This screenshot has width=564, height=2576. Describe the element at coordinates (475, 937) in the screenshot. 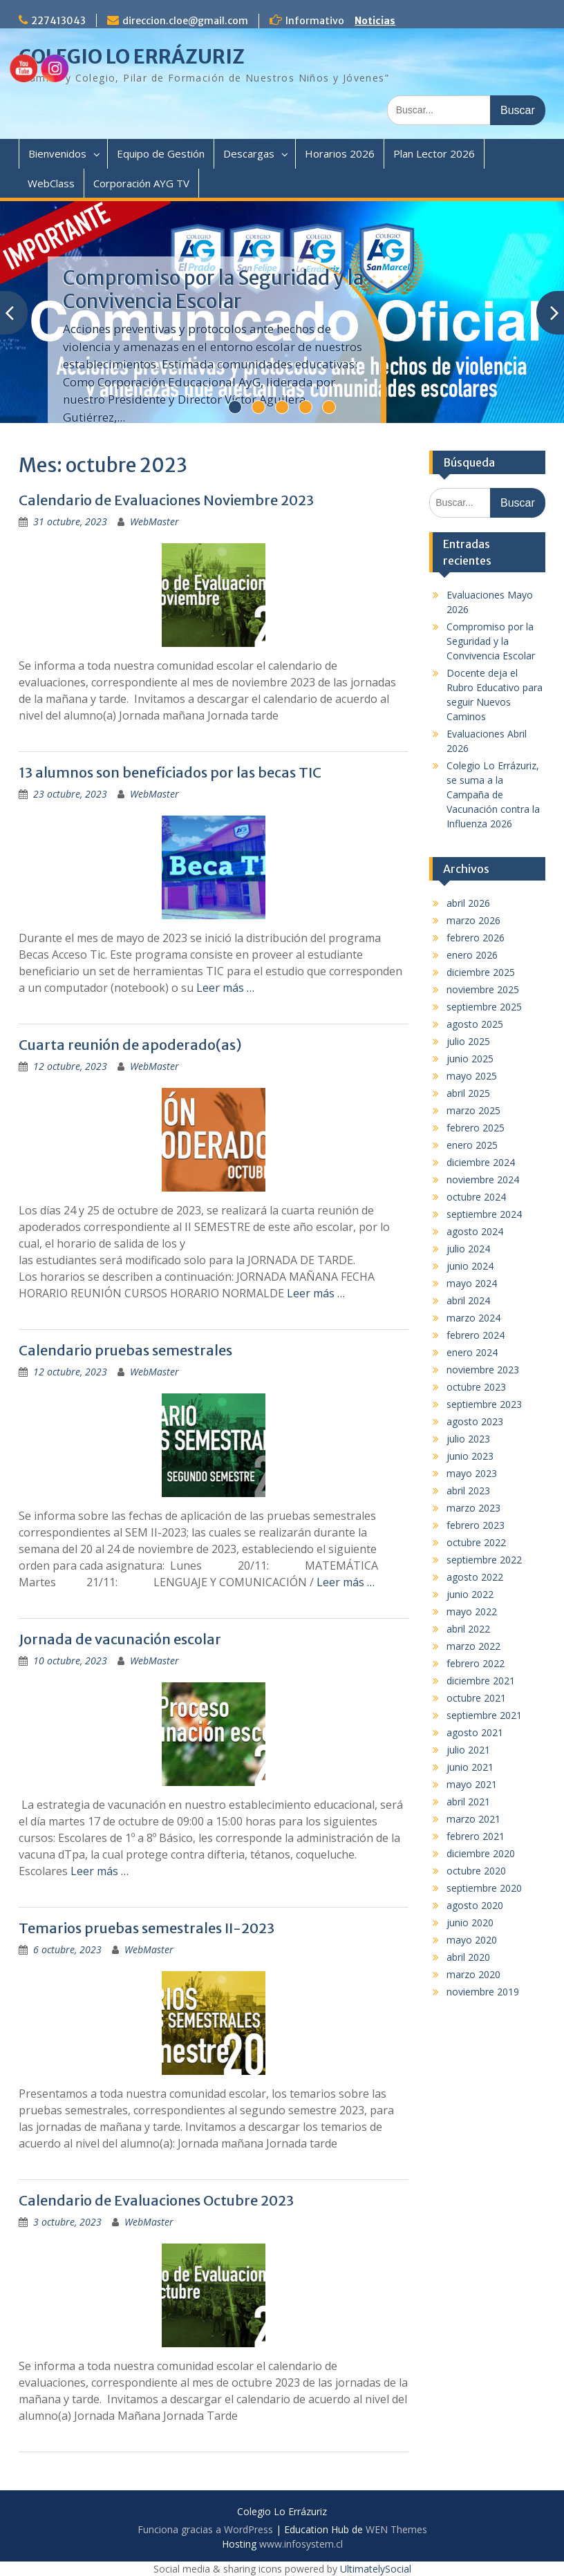

I see `febrero 2026` at that location.